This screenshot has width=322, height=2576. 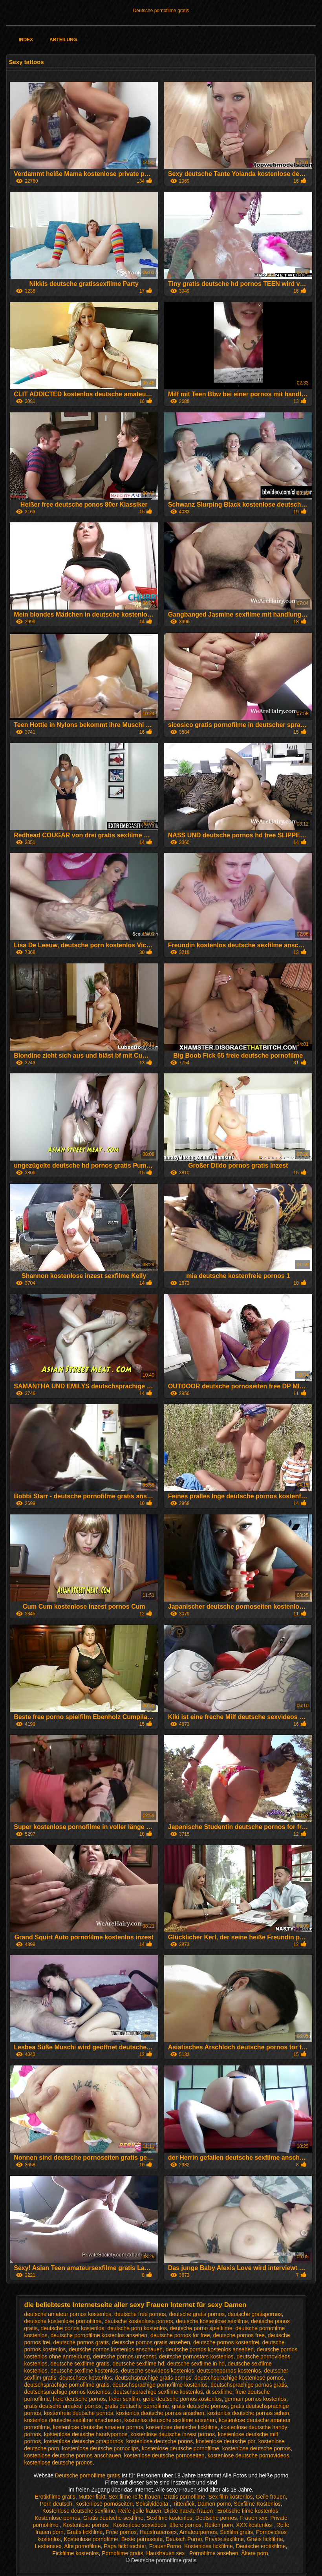 What do you see at coordinates (142, 2539) in the screenshot?
I see `Beste pornoseite` at bounding box center [142, 2539].